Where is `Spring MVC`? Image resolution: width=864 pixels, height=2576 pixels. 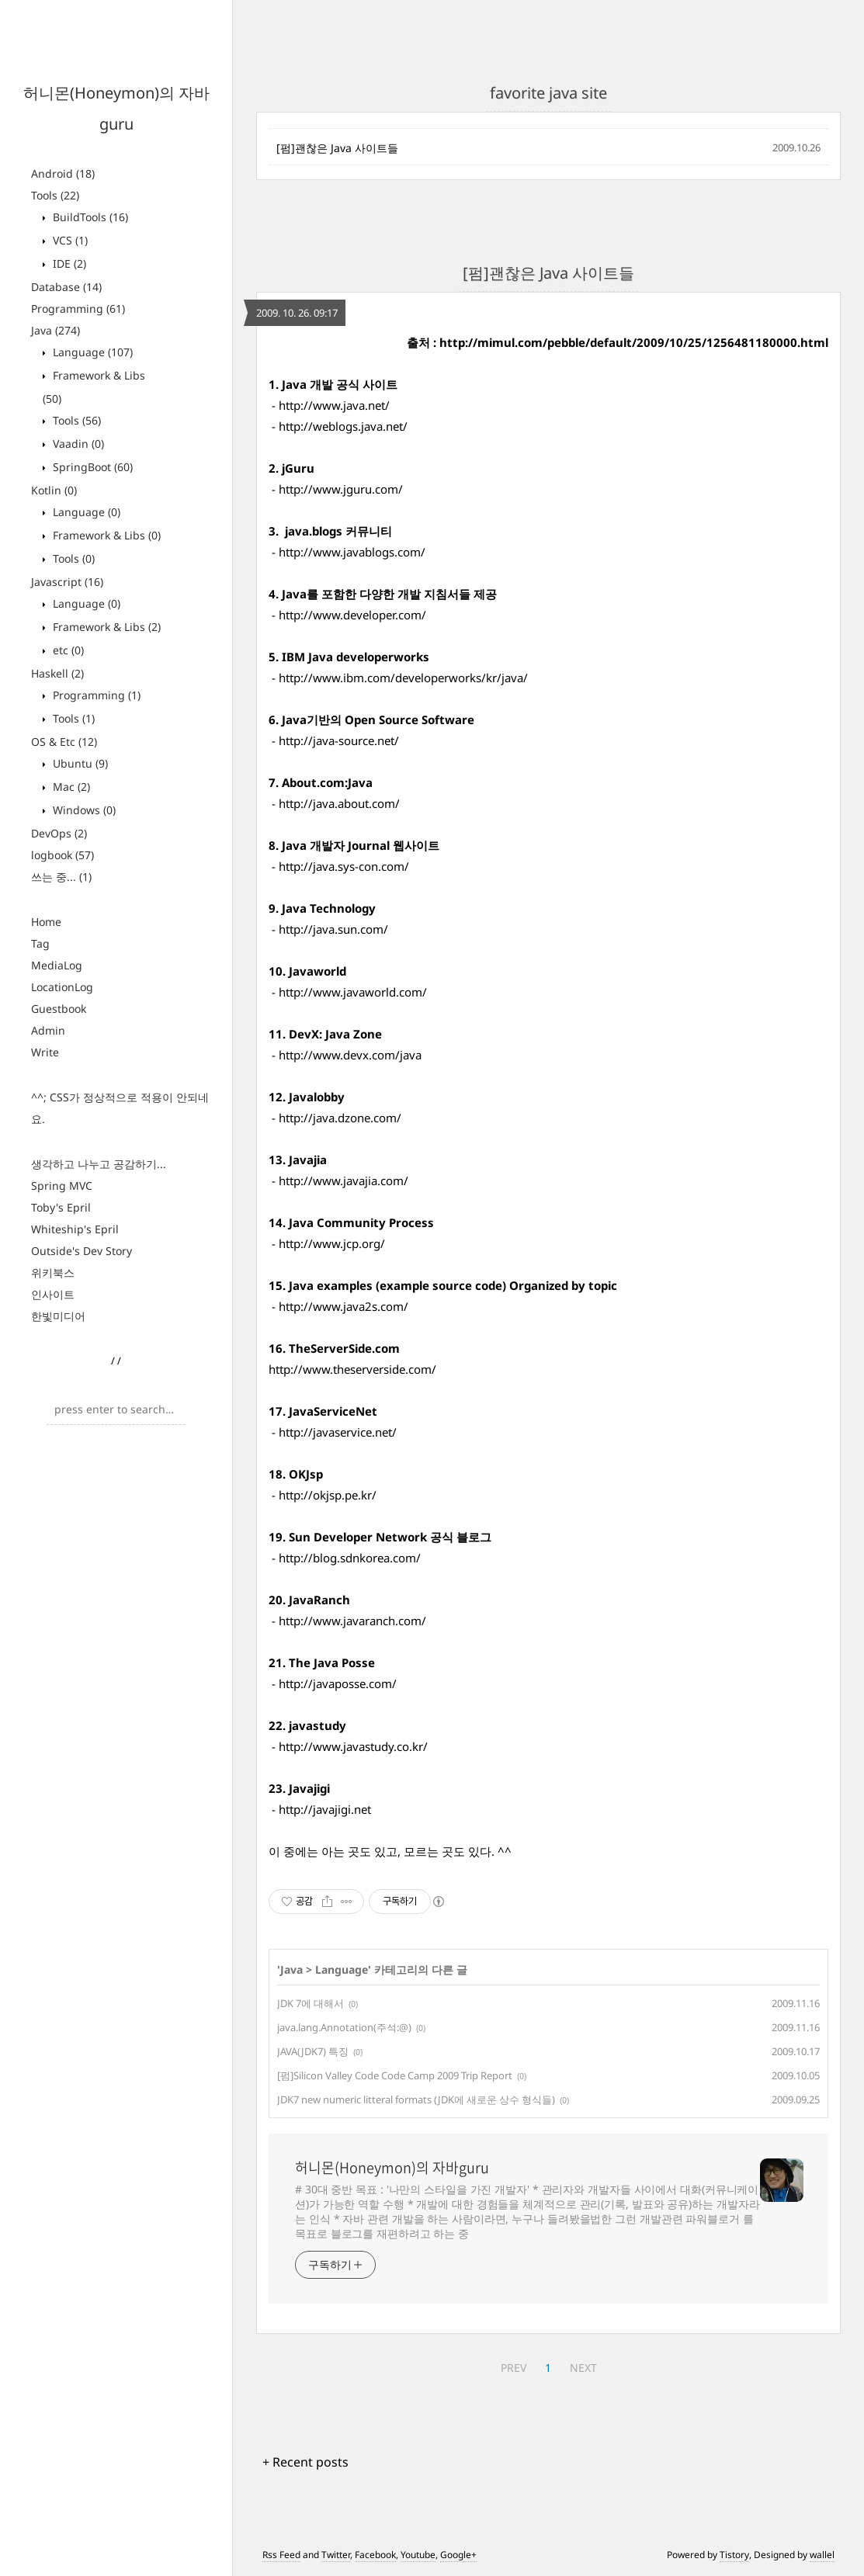 Spring MVC is located at coordinates (61, 1185).